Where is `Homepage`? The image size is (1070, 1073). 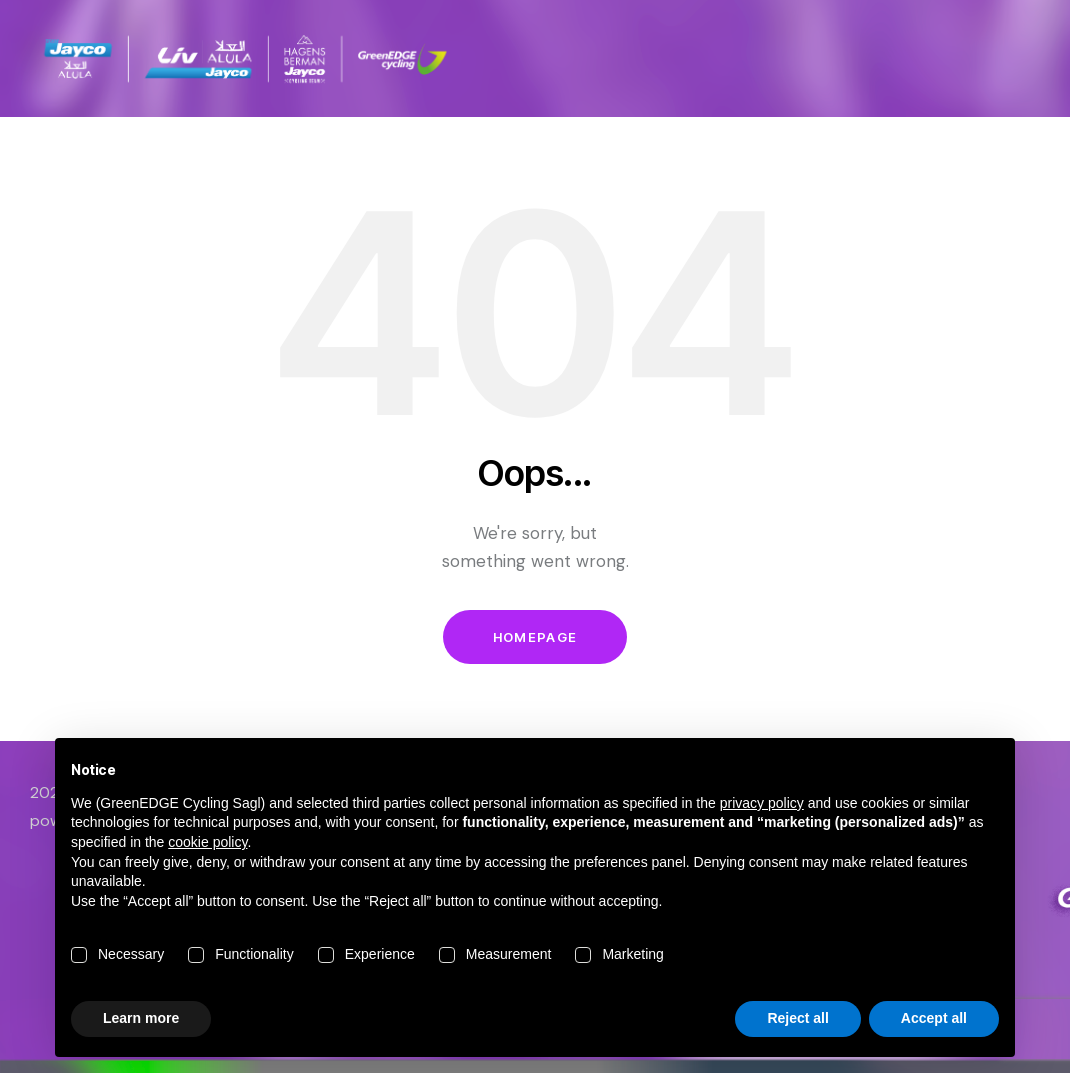 Homepage is located at coordinates (535, 637).